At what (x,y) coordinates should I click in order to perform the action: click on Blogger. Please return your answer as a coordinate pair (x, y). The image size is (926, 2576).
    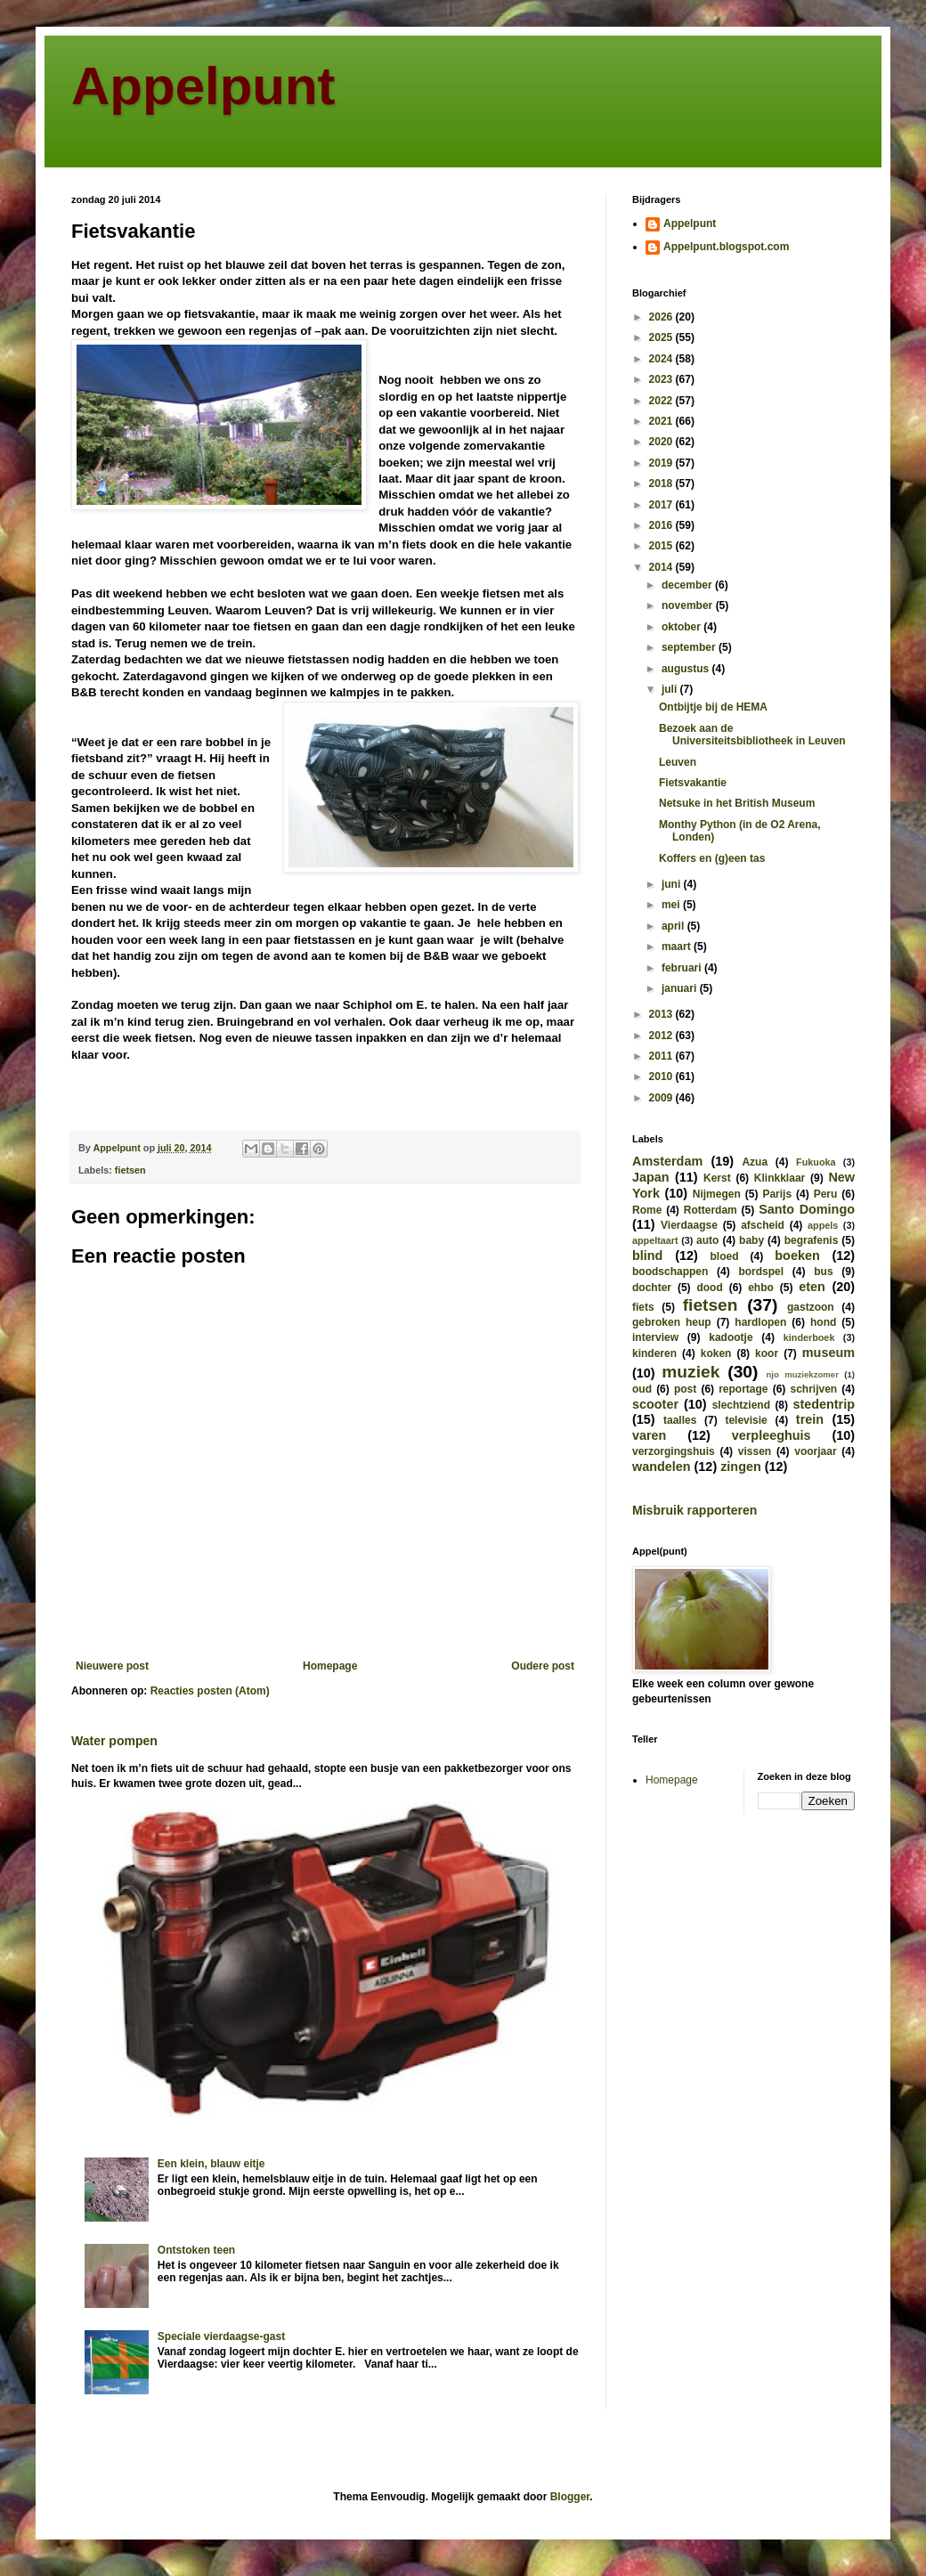
    Looking at the image, I should click on (570, 2497).